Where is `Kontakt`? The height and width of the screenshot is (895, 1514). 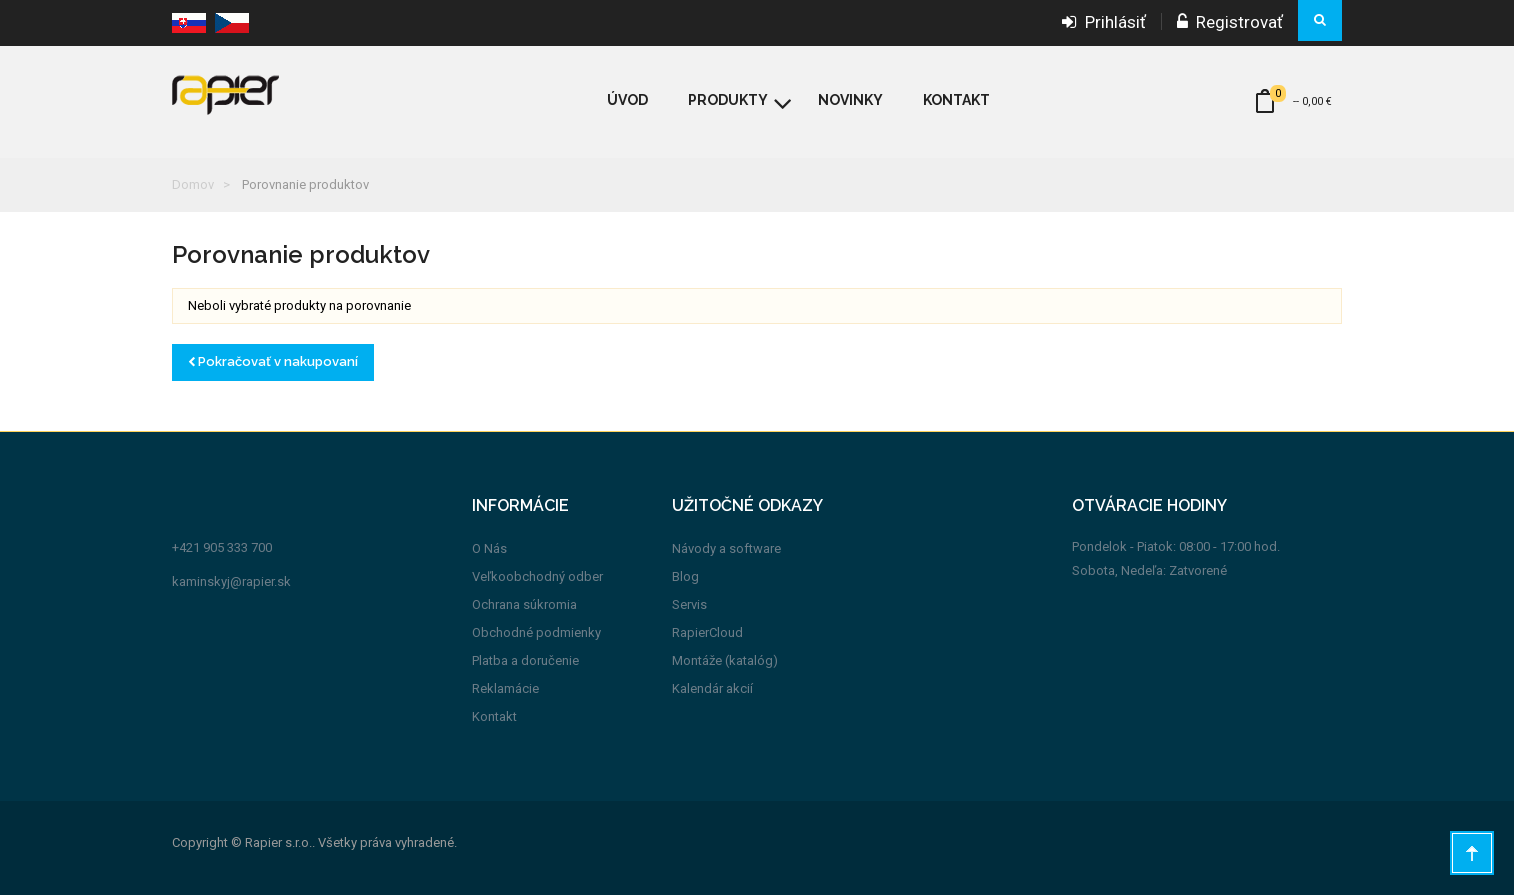
Kontakt is located at coordinates (494, 716).